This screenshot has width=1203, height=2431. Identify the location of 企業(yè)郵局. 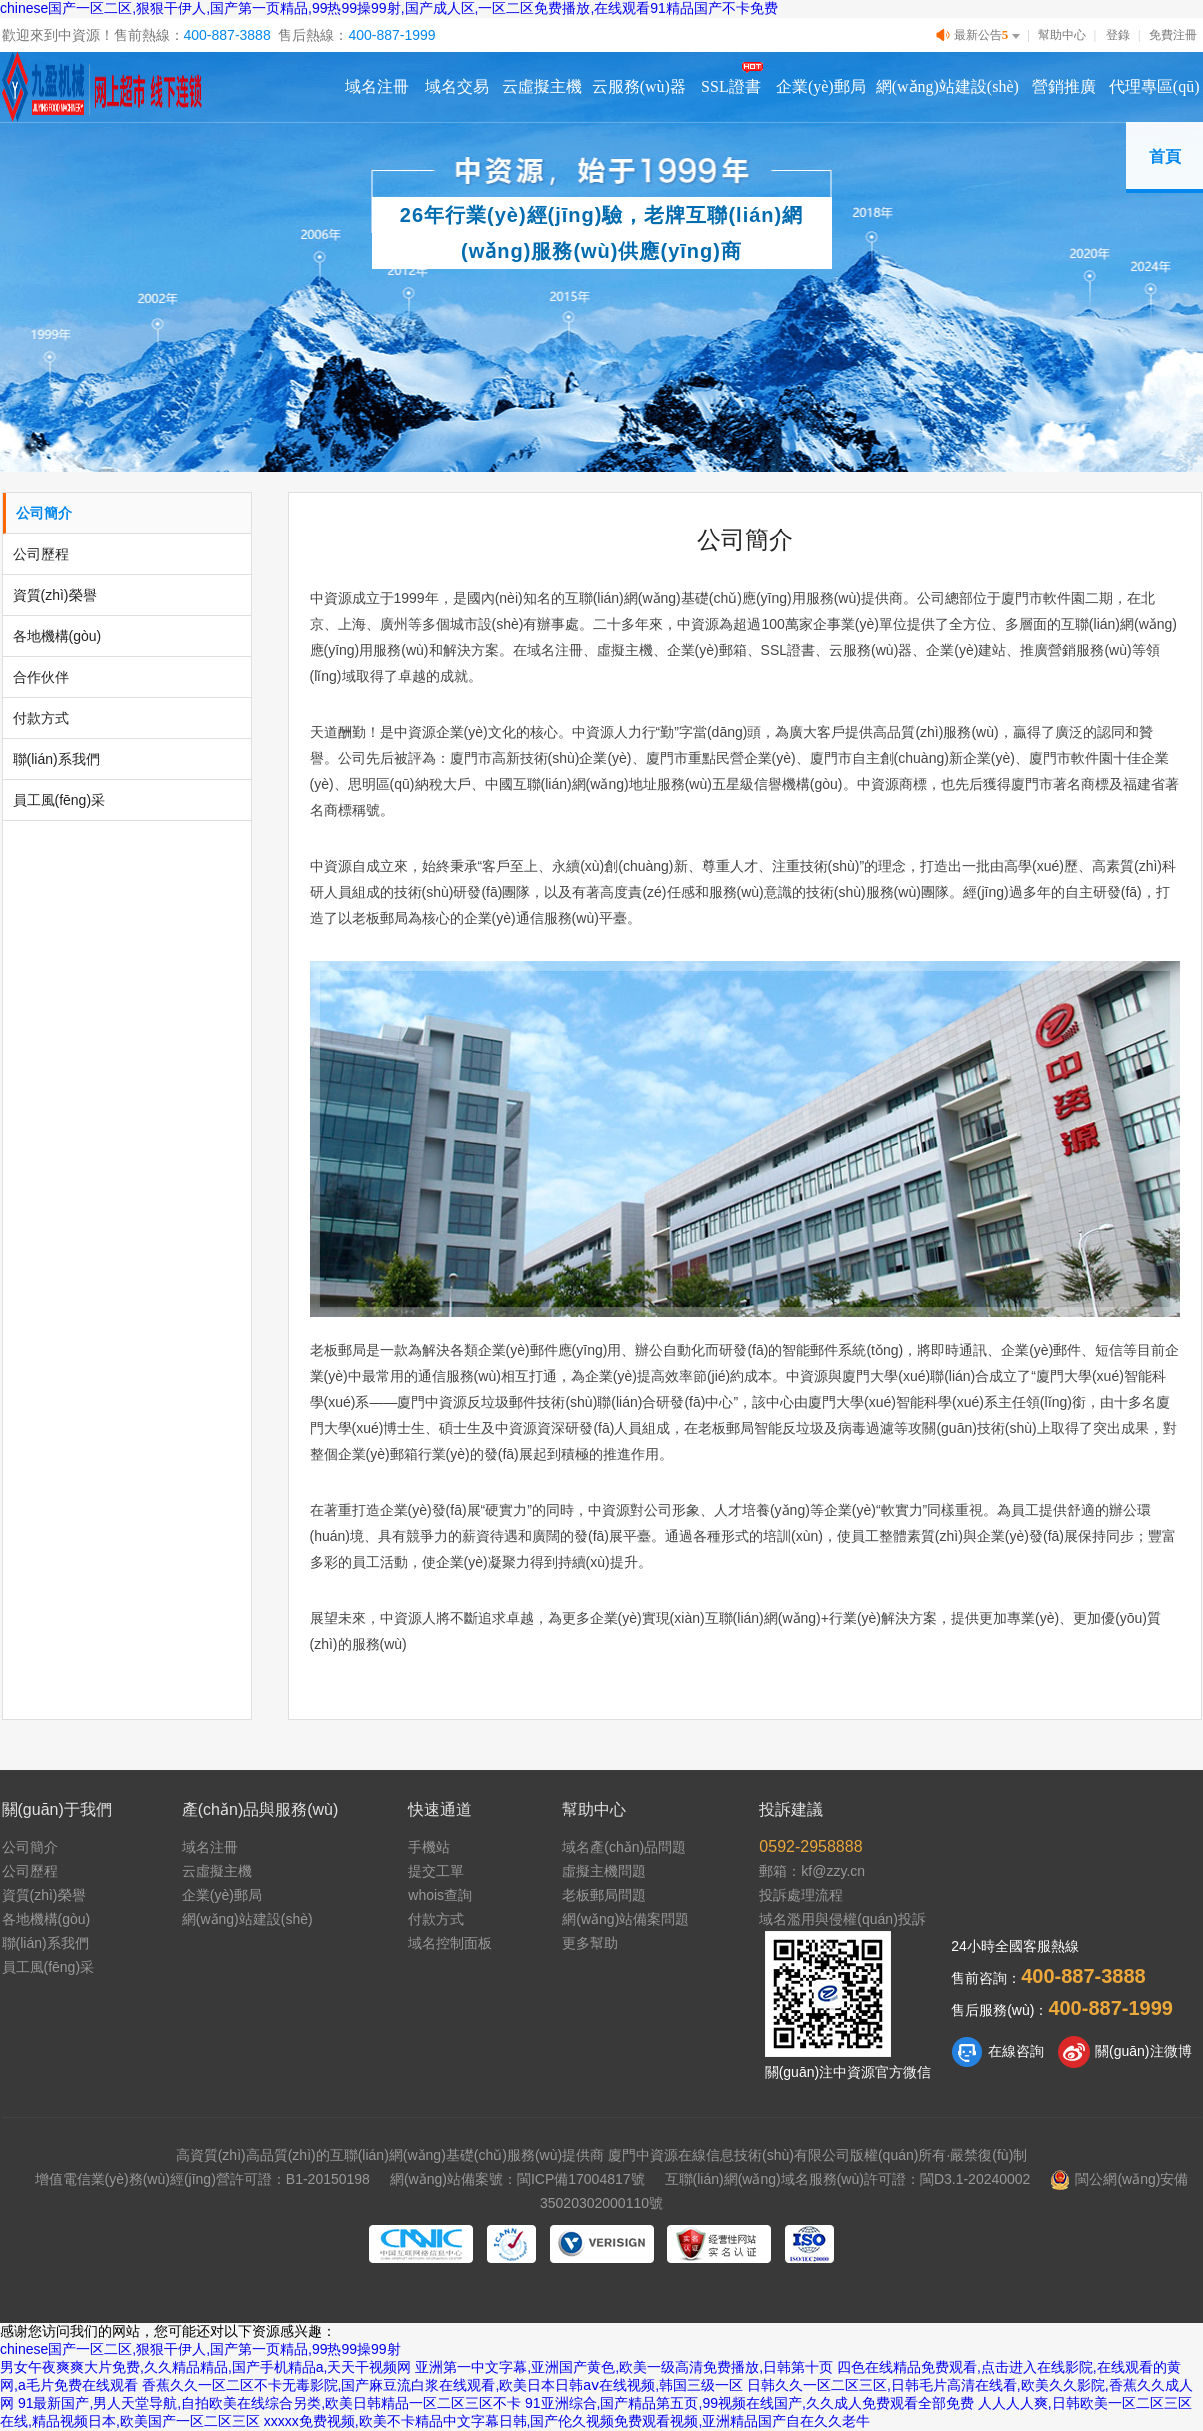
(821, 86).